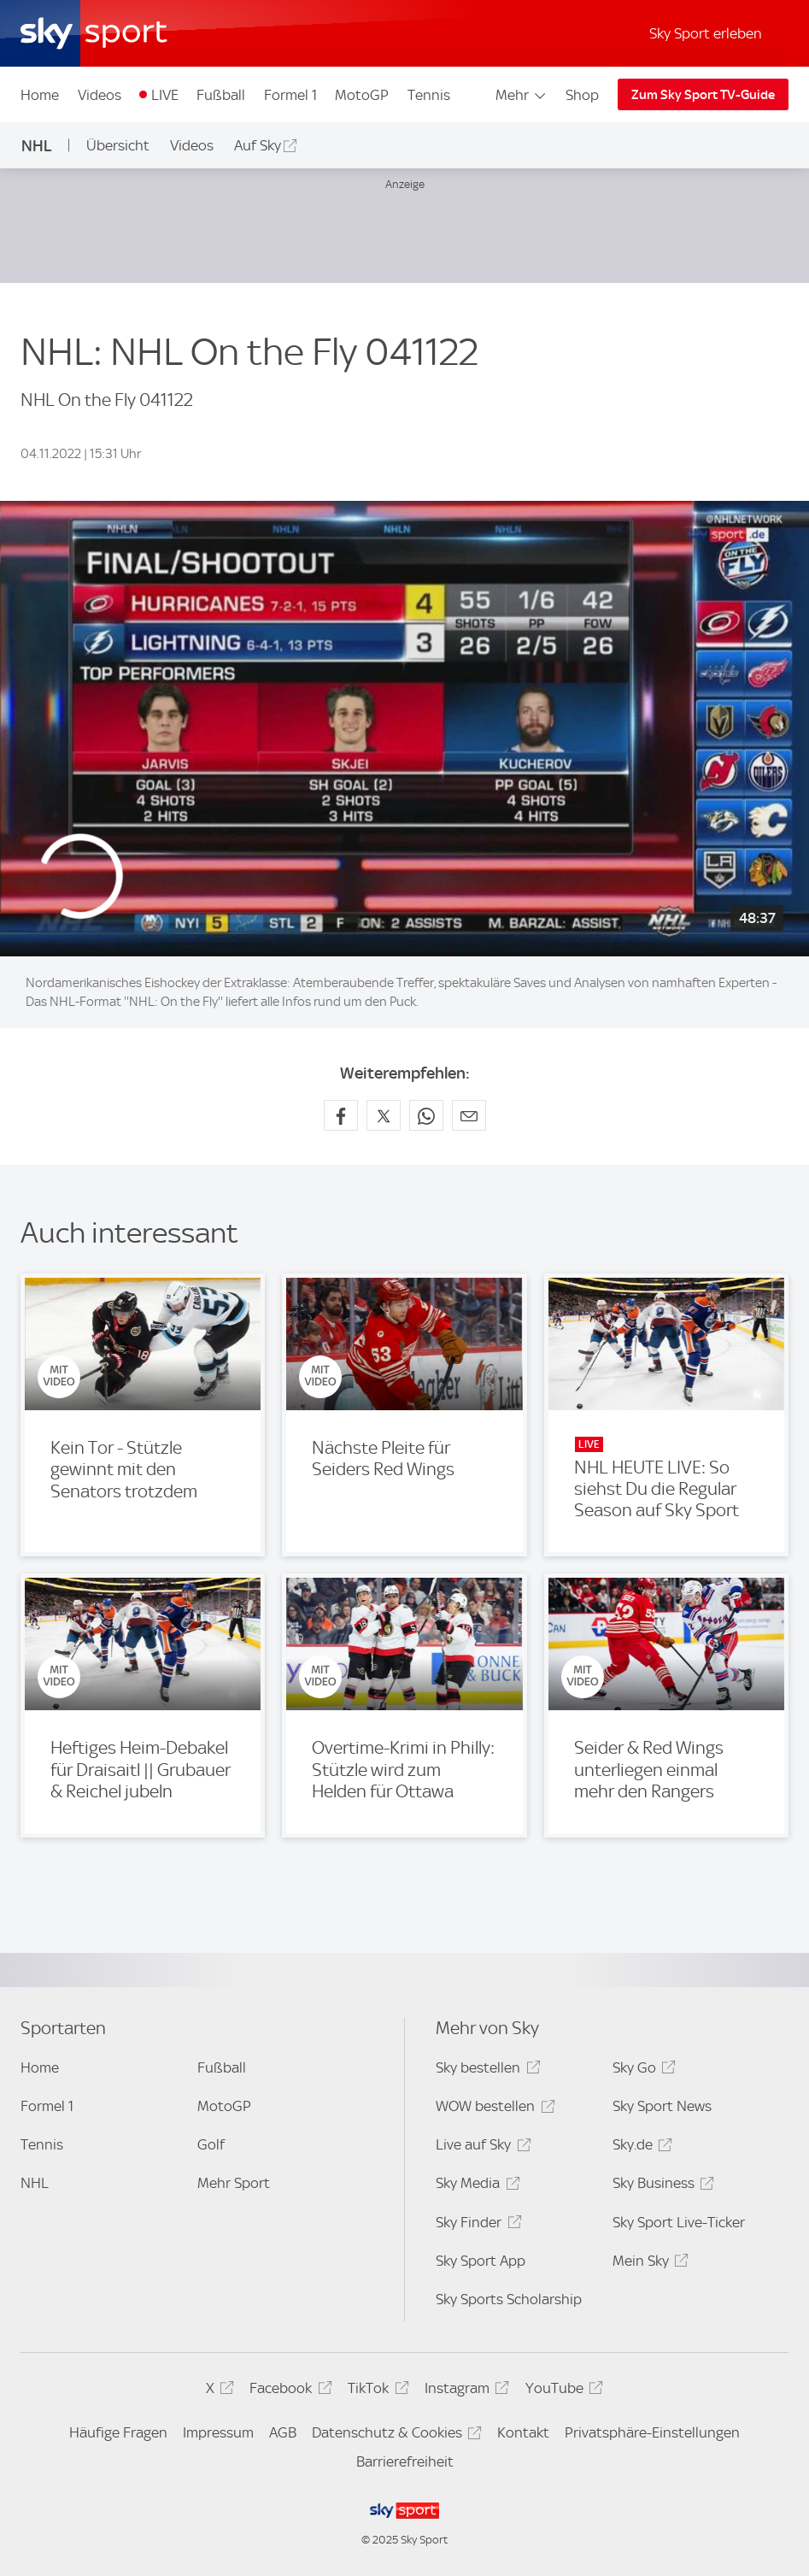  Describe the element at coordinates (476, 2225) in the screenshot. I see `Sky Finder` at that location.